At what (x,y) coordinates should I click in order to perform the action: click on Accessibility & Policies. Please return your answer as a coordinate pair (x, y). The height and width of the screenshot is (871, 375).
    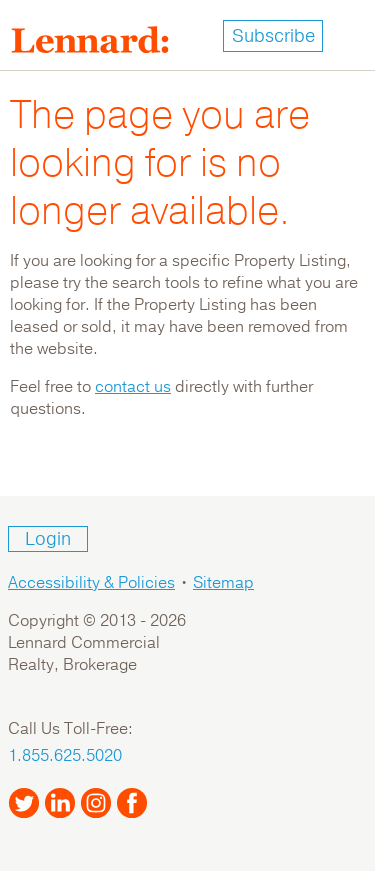
    Looking at the image, I should click on (91, 583).